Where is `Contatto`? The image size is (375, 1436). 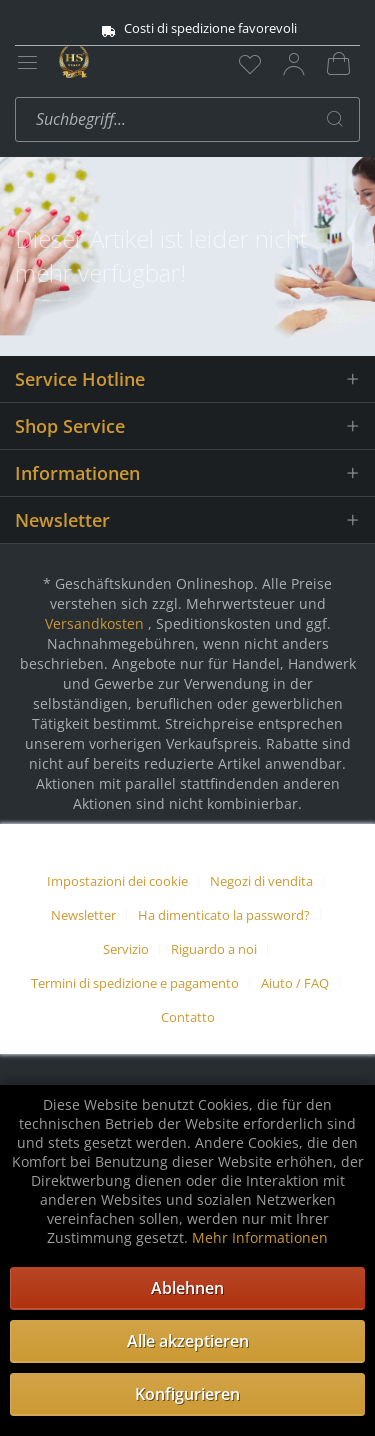
Contatto is located at coordinates (188, 1017).